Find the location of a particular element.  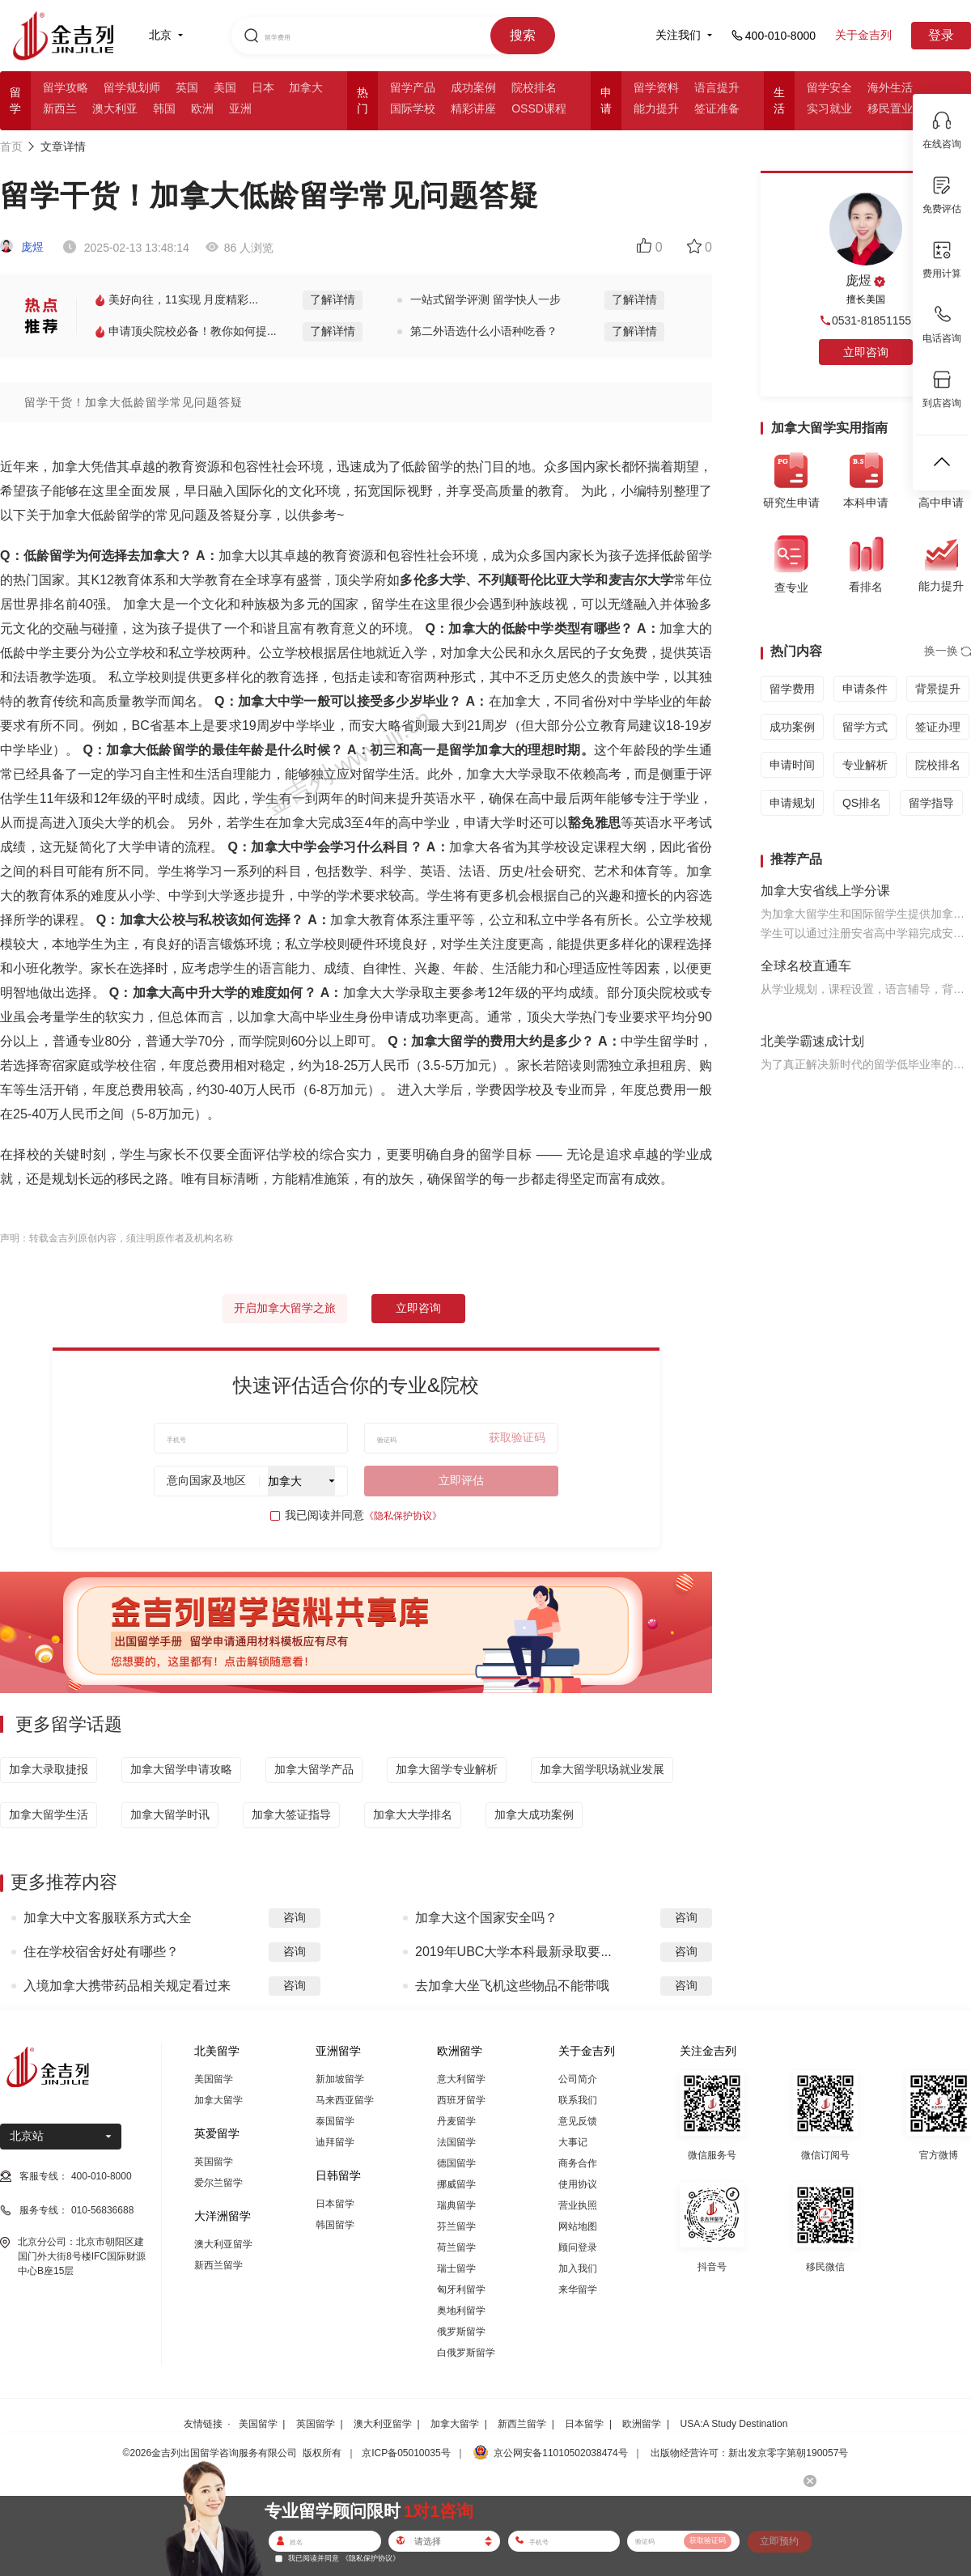

首页 is located at coordinates (11, 146).